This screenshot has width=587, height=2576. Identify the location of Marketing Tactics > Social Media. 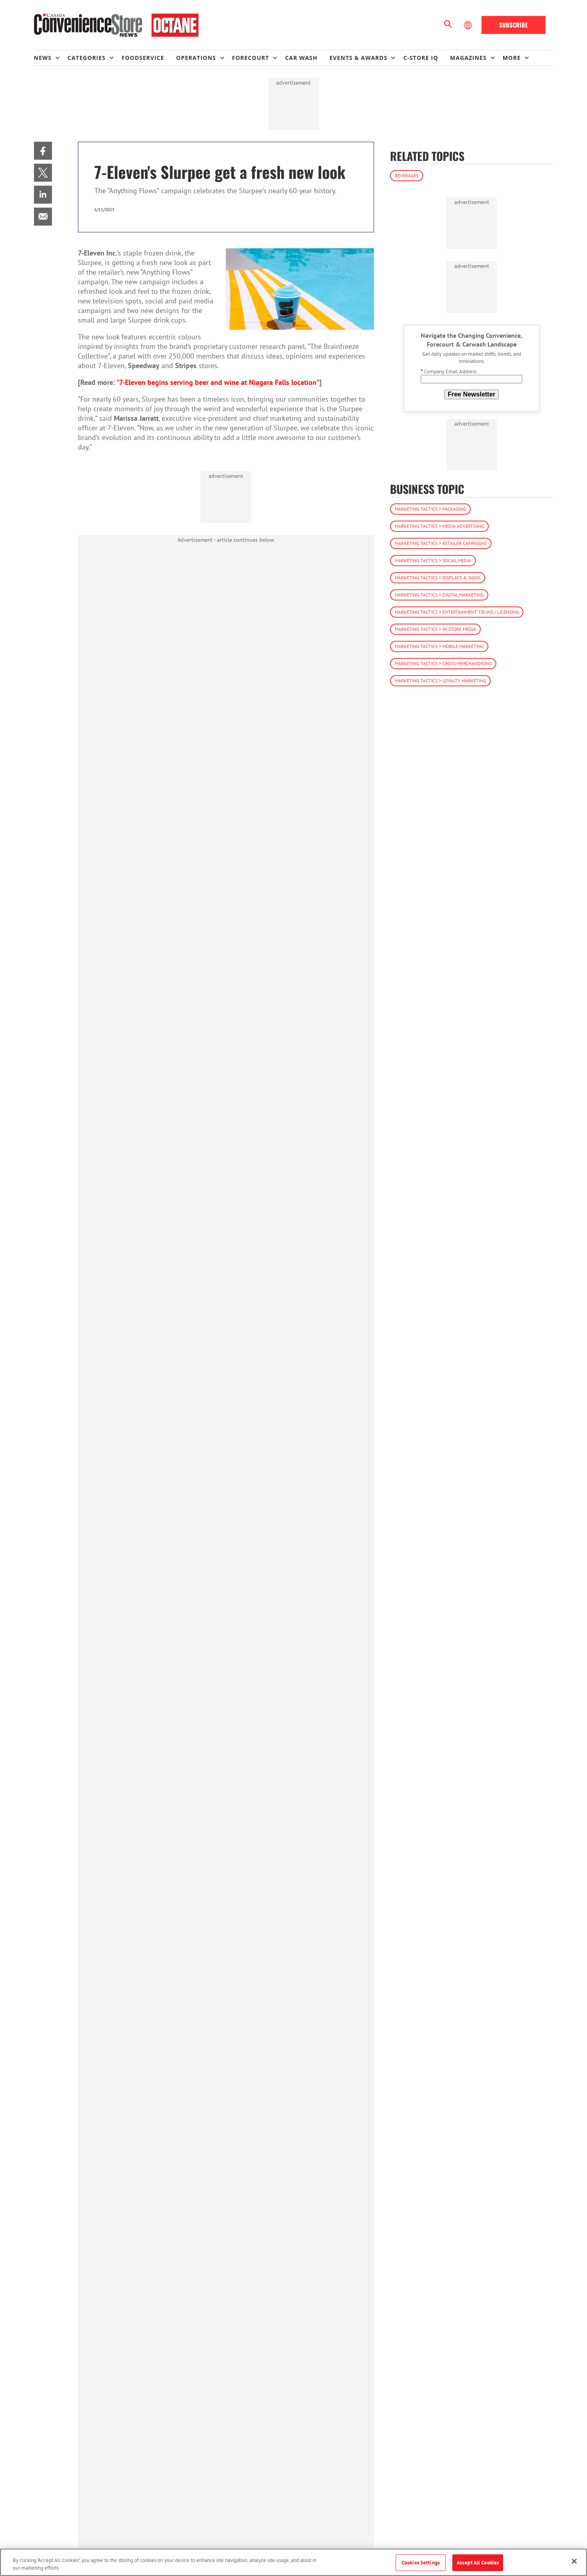
(433, 560).